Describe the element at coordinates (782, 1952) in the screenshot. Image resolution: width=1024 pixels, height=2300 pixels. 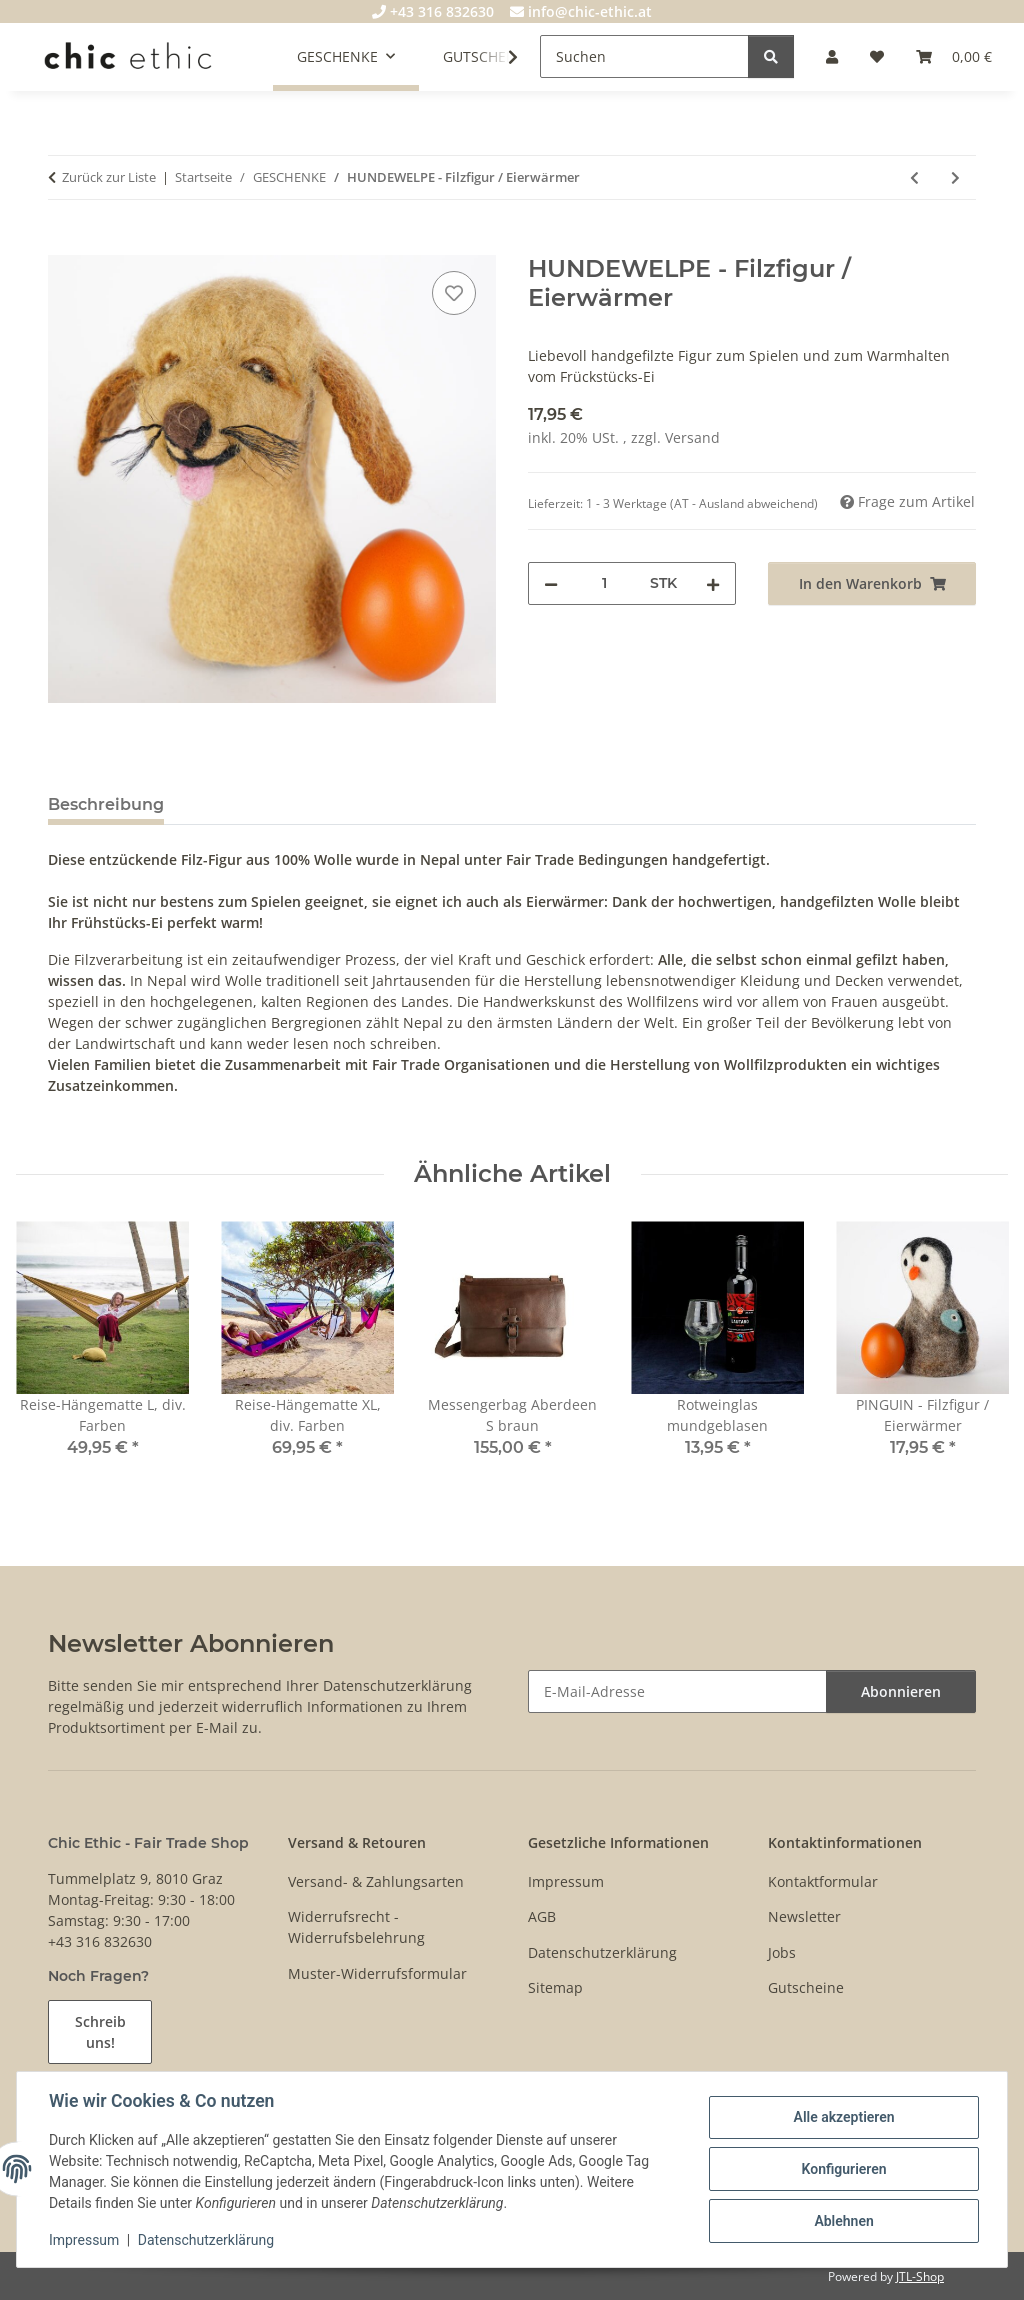
I see `Jobs` at that location.